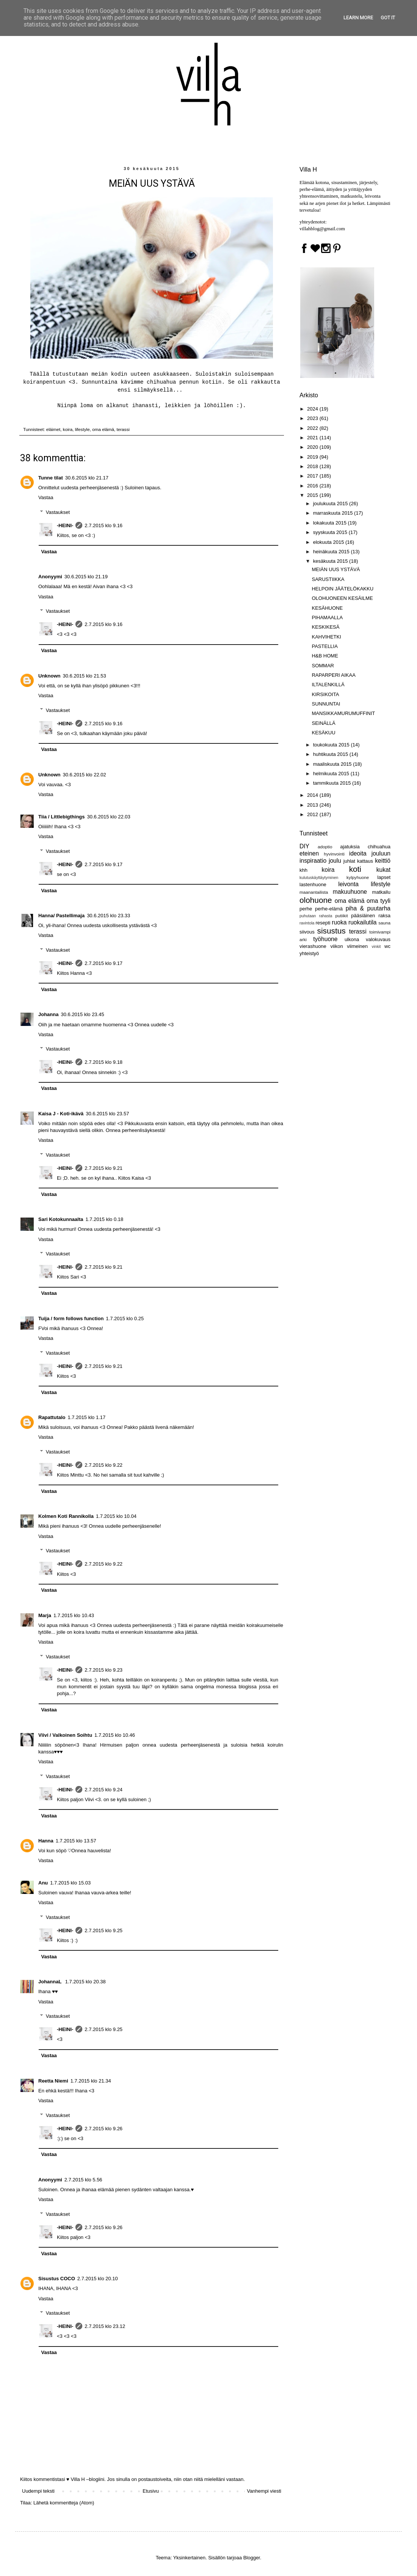 Image resolution: width=417 pixels, height=2576 pixels. I want to click on KESÄKUU, so click(323, 732).